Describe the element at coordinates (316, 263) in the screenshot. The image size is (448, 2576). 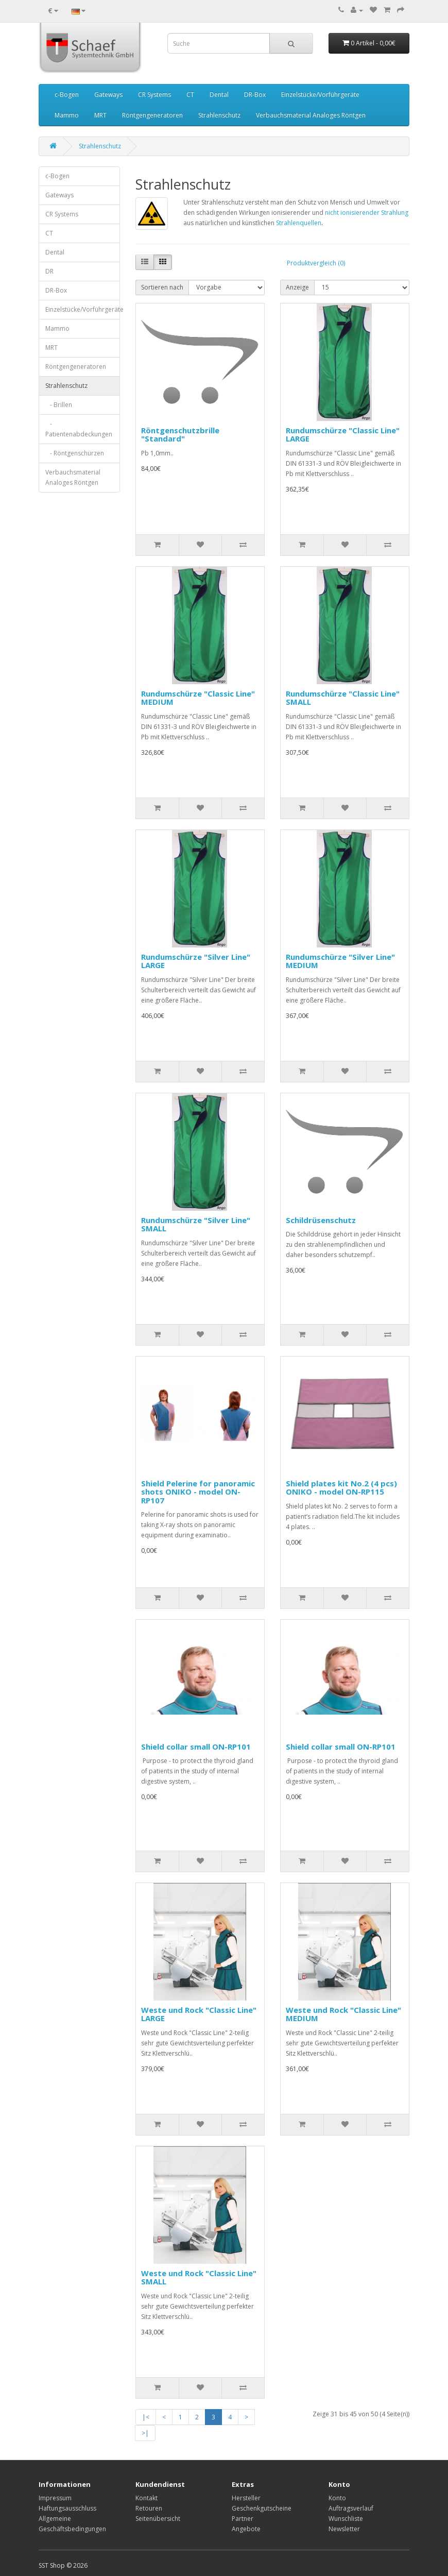
I see `Produktvergleich (0)` at that location.